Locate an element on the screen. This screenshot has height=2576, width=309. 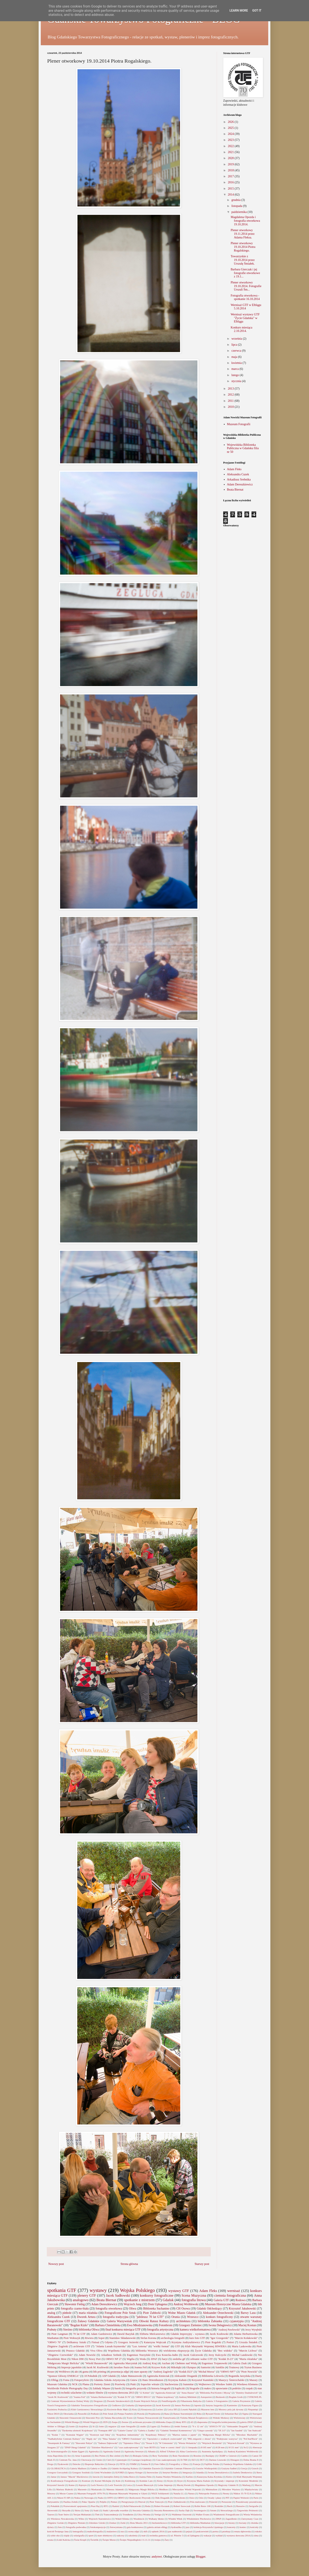
Islandia is located at coordinates (200, 2472).